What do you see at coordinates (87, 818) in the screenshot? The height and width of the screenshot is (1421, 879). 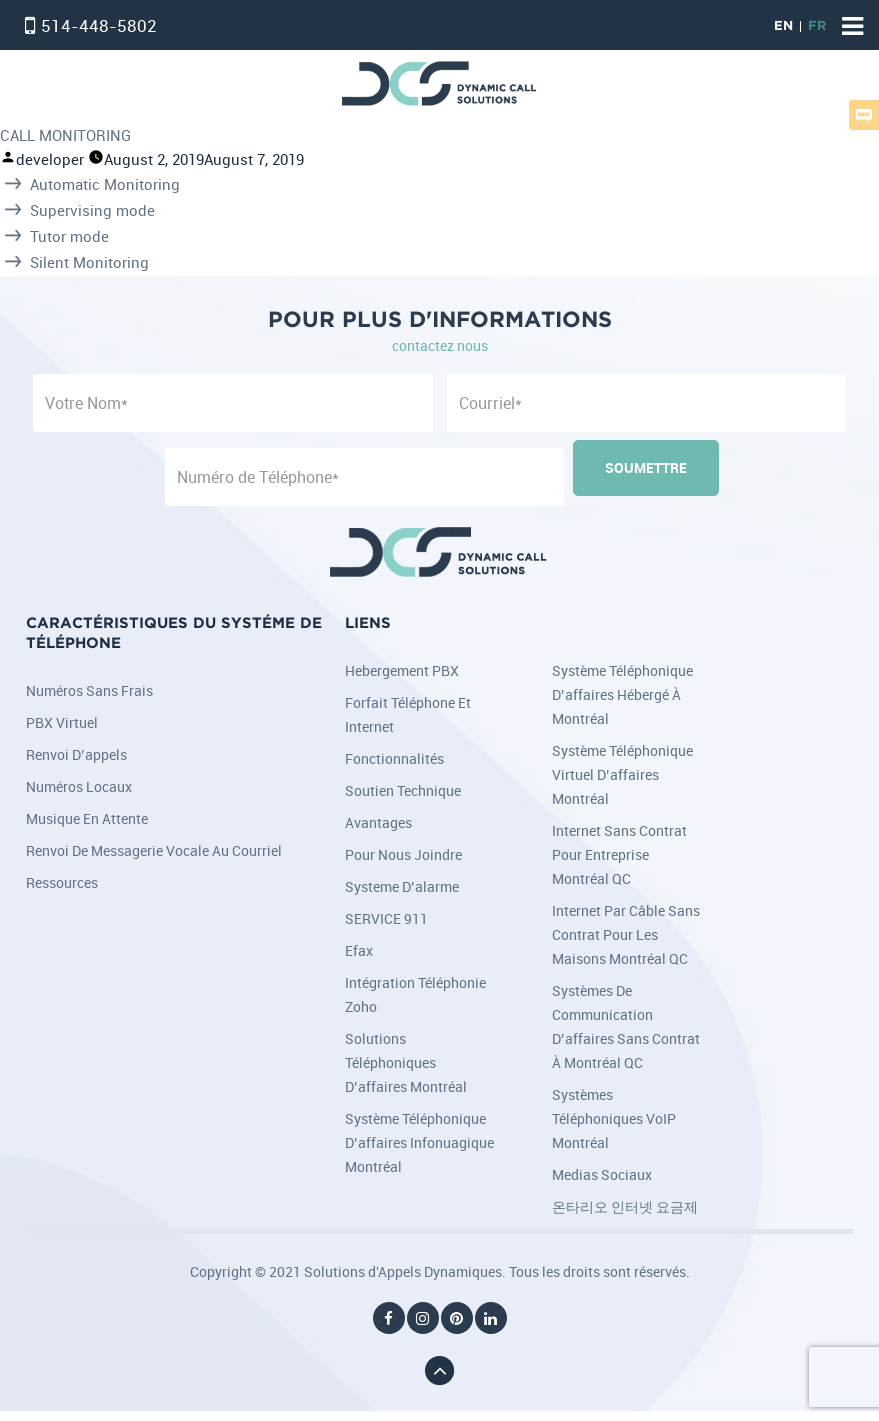 I see `Musique en attente` at bounding box center [87, 818].